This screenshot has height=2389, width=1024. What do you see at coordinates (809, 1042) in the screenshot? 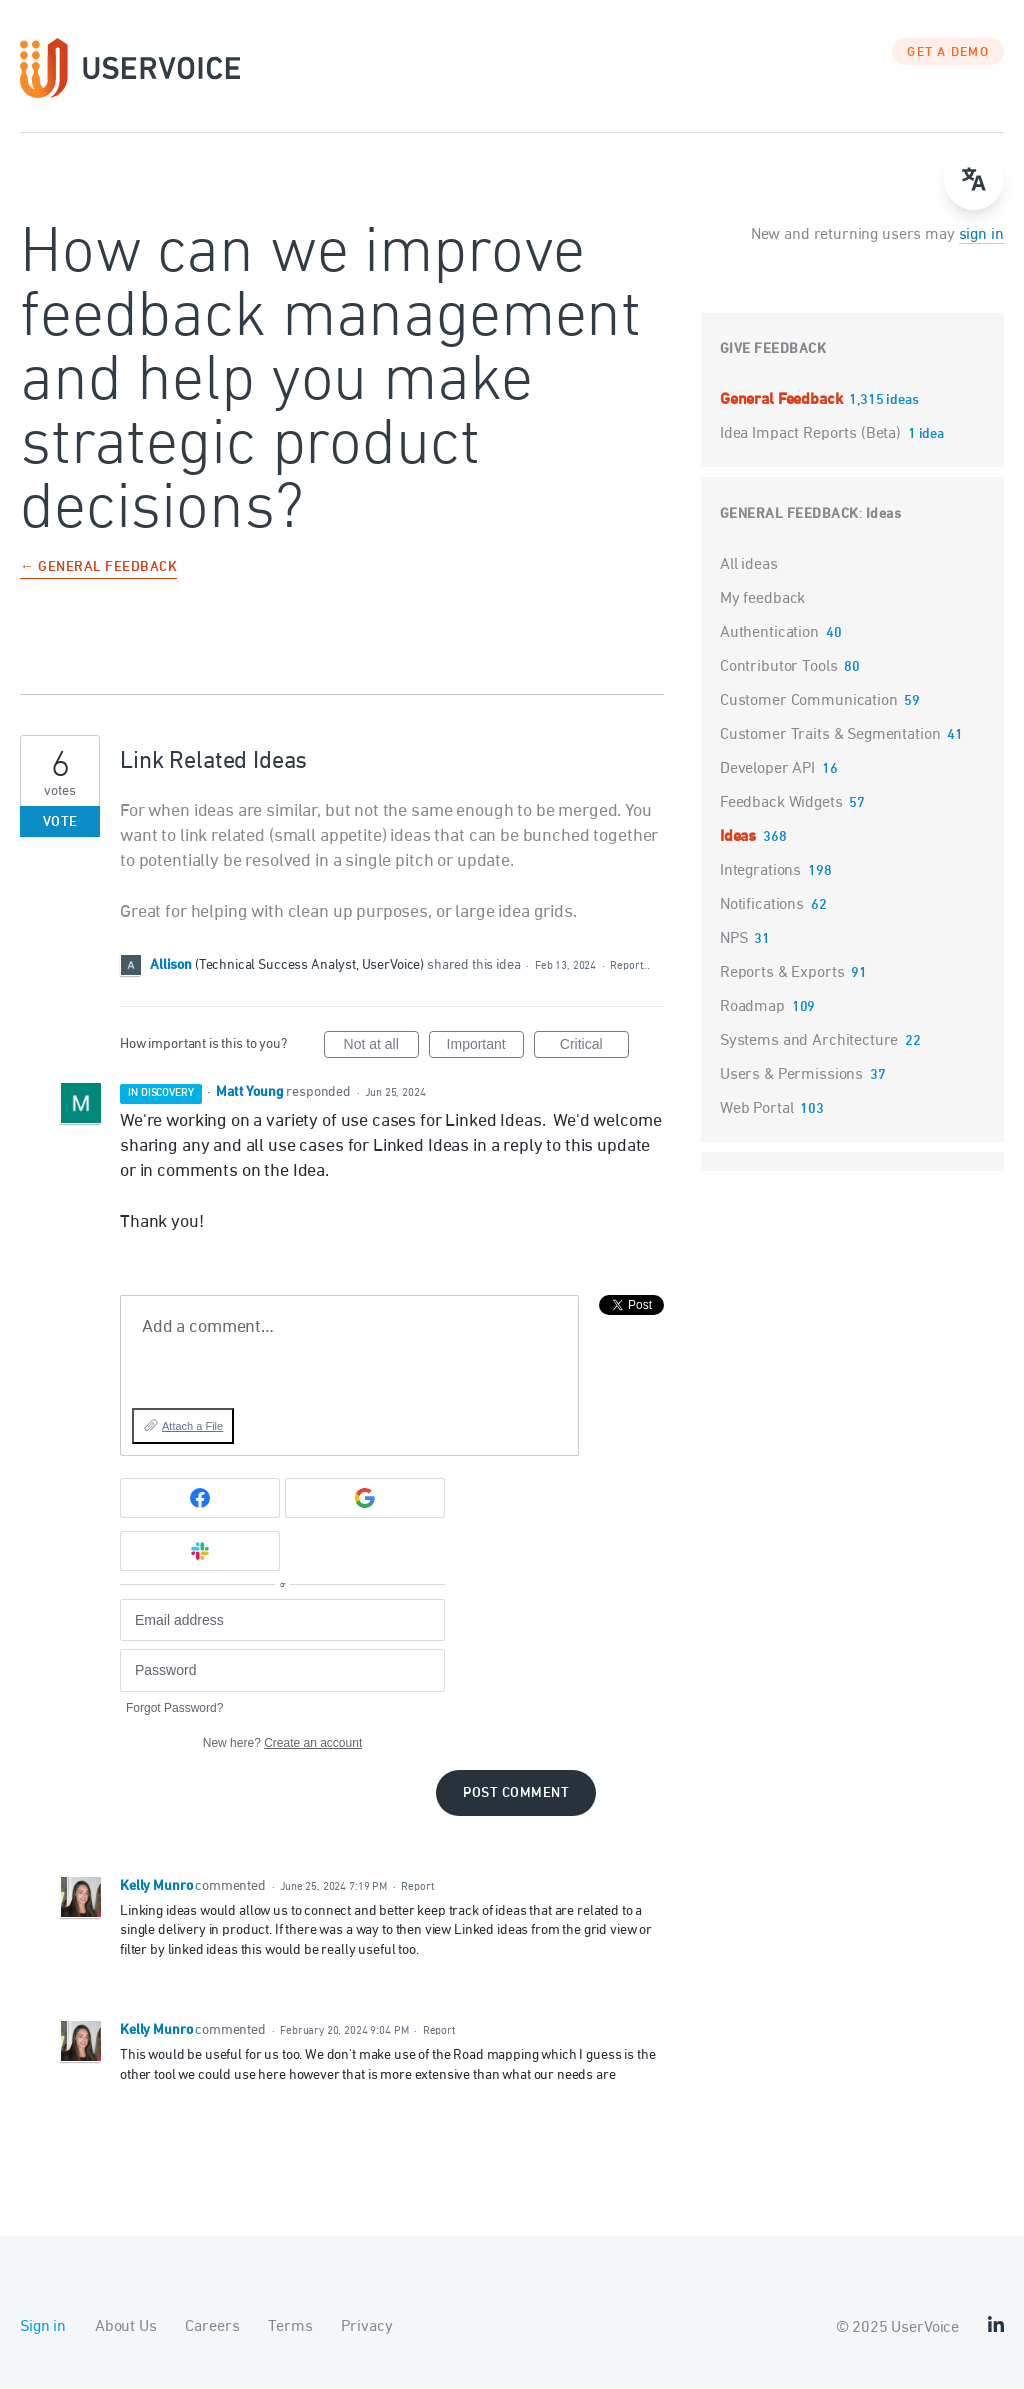
I see `Systems and Architecture` at bounding box center [809, 1042].